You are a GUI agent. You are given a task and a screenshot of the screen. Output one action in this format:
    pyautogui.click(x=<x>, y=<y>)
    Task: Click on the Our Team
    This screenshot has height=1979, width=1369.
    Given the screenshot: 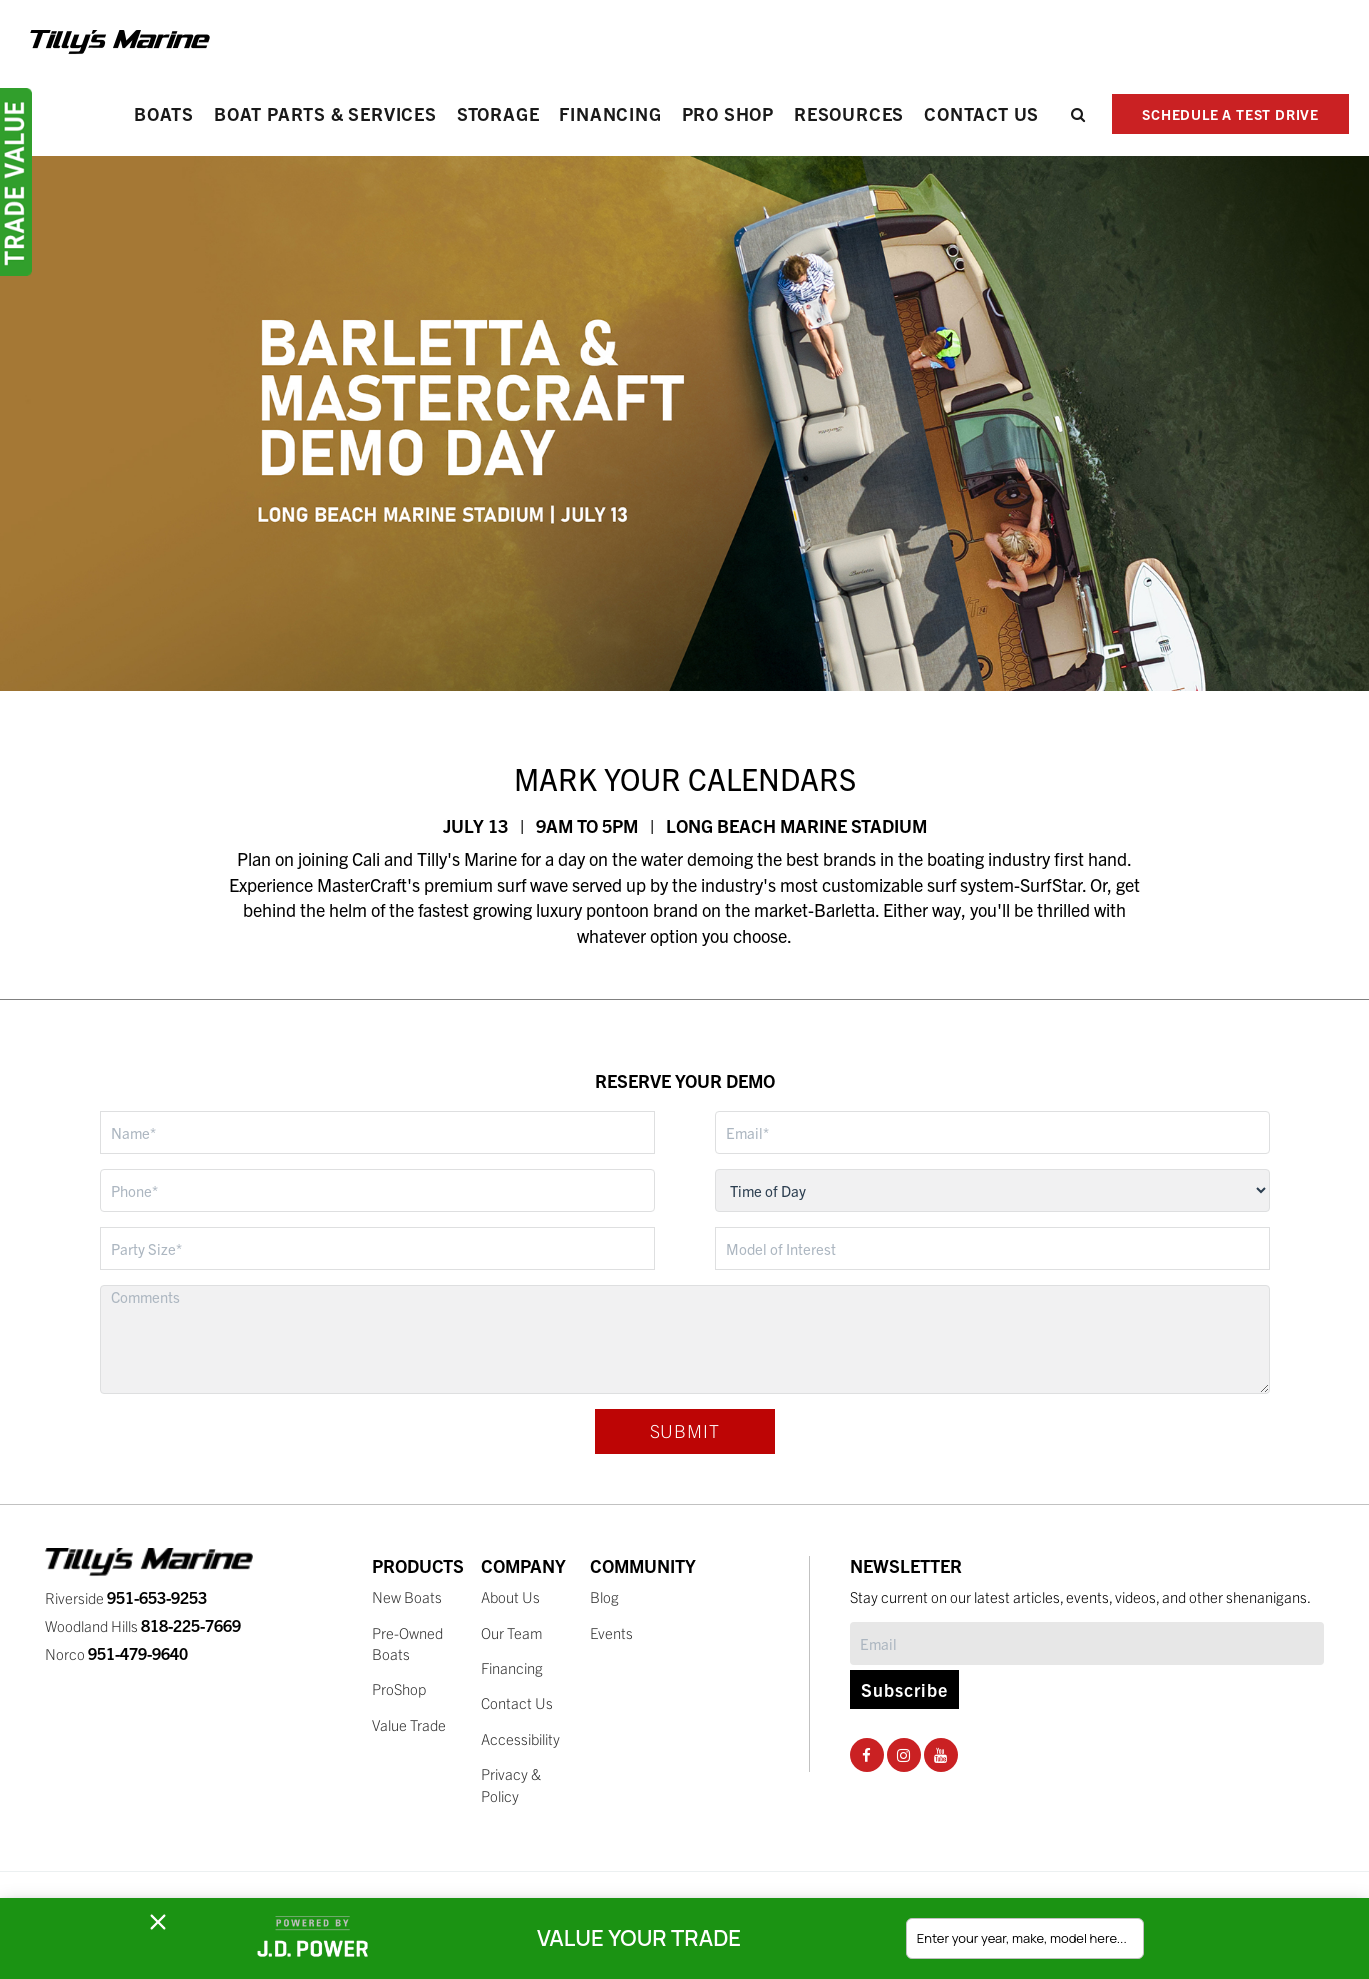 What is the action you would take?
    pyautogui.click(x=512, y=1632)
    